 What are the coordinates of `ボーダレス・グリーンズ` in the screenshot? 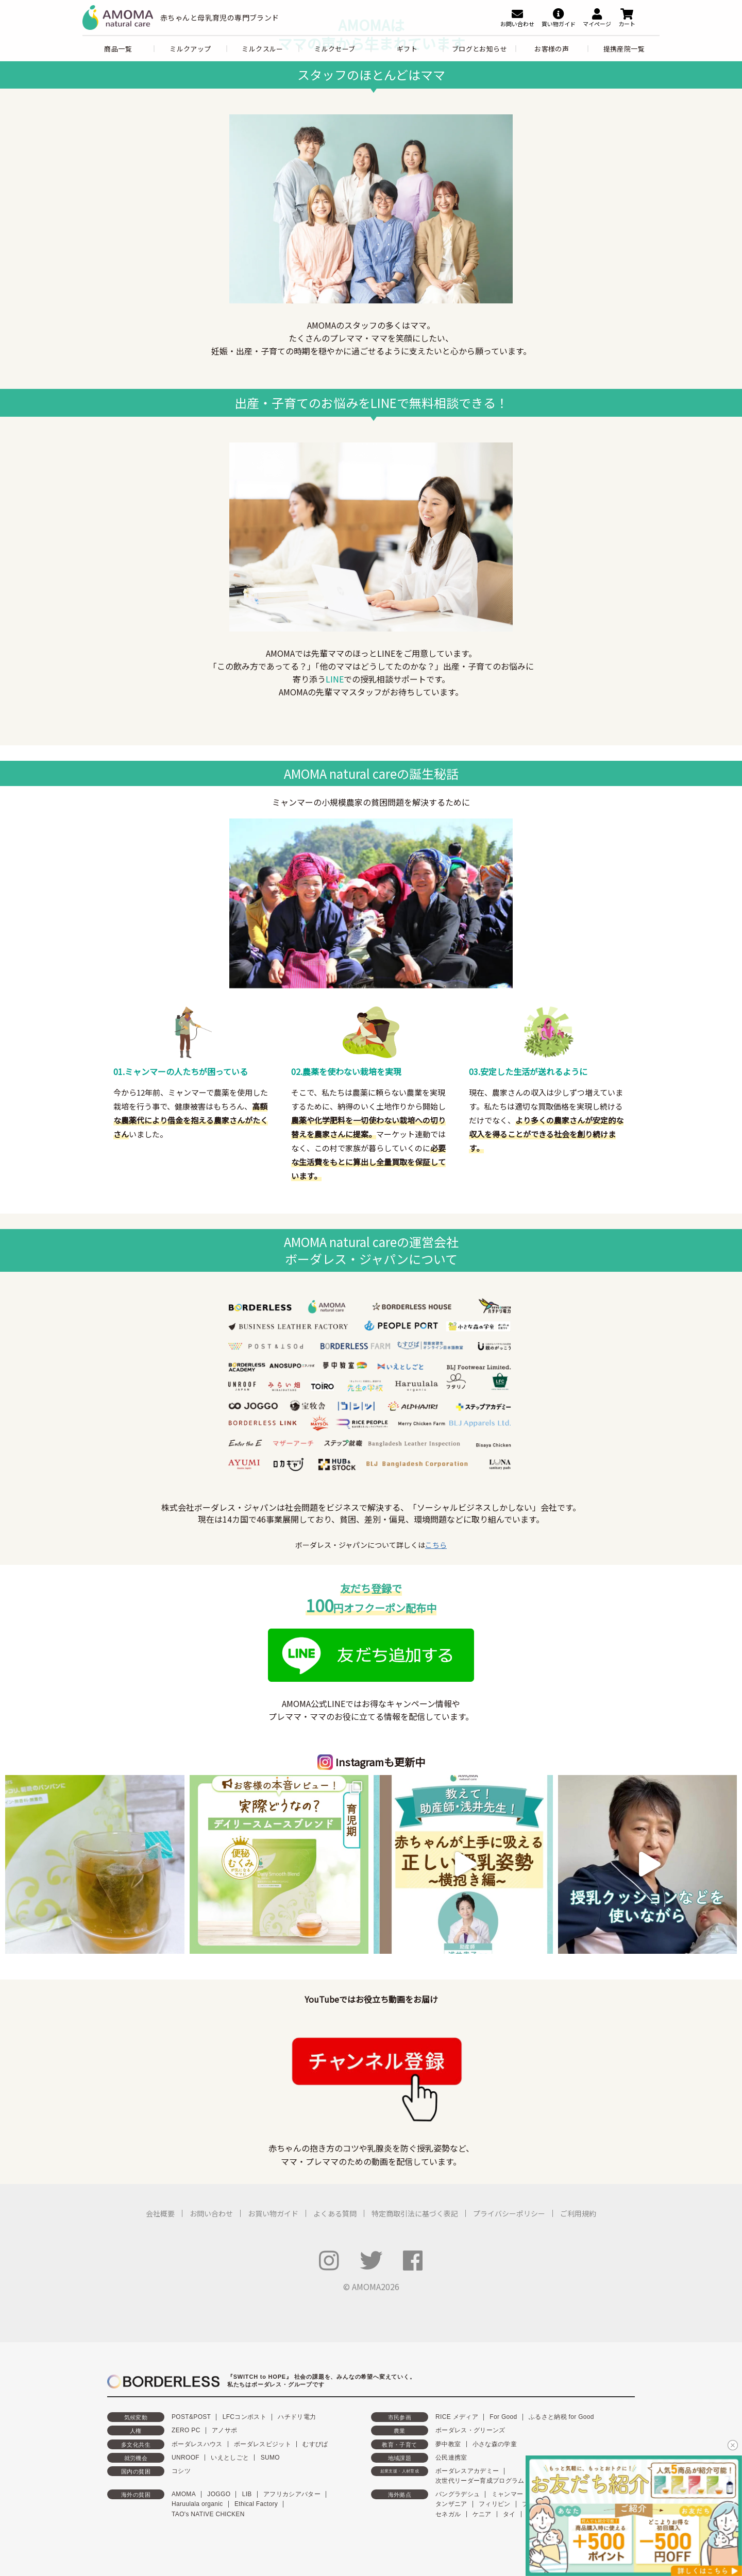 It's located at (470, 2430).